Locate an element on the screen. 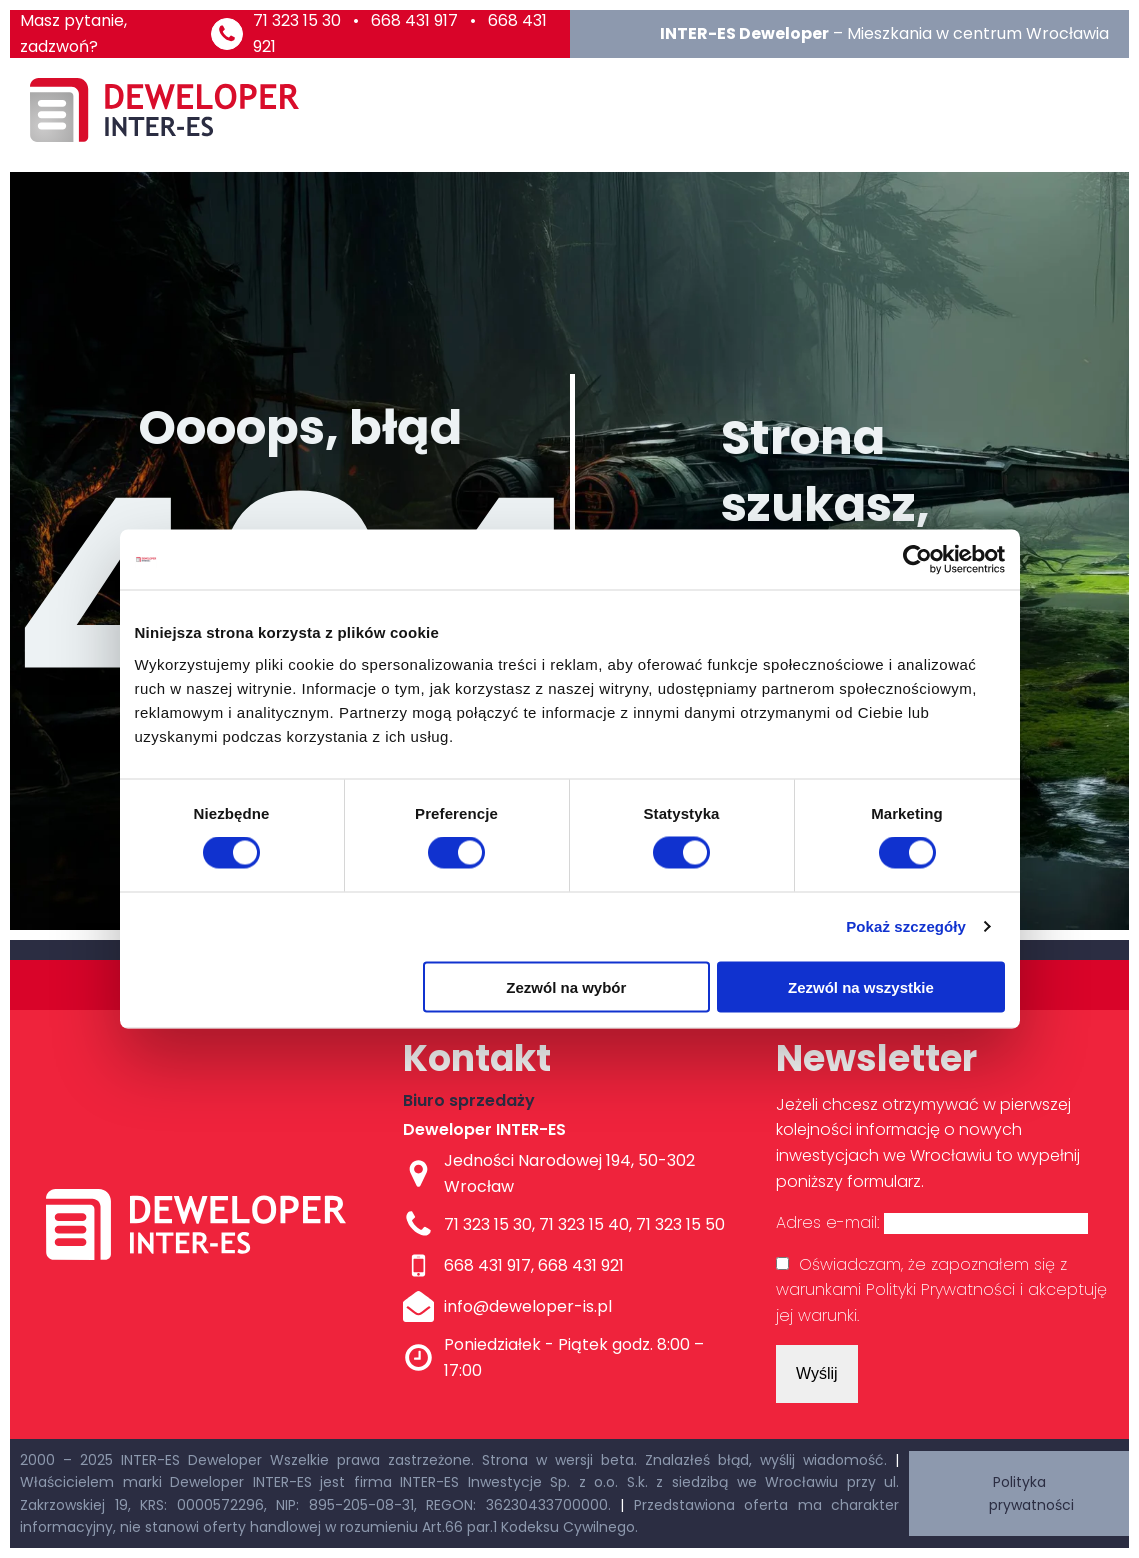  Oświadczam, że zapoznałem się z warunkami Polityki Prywatności i akceptuję jej warunki. is located at coordinates (941, 1290).